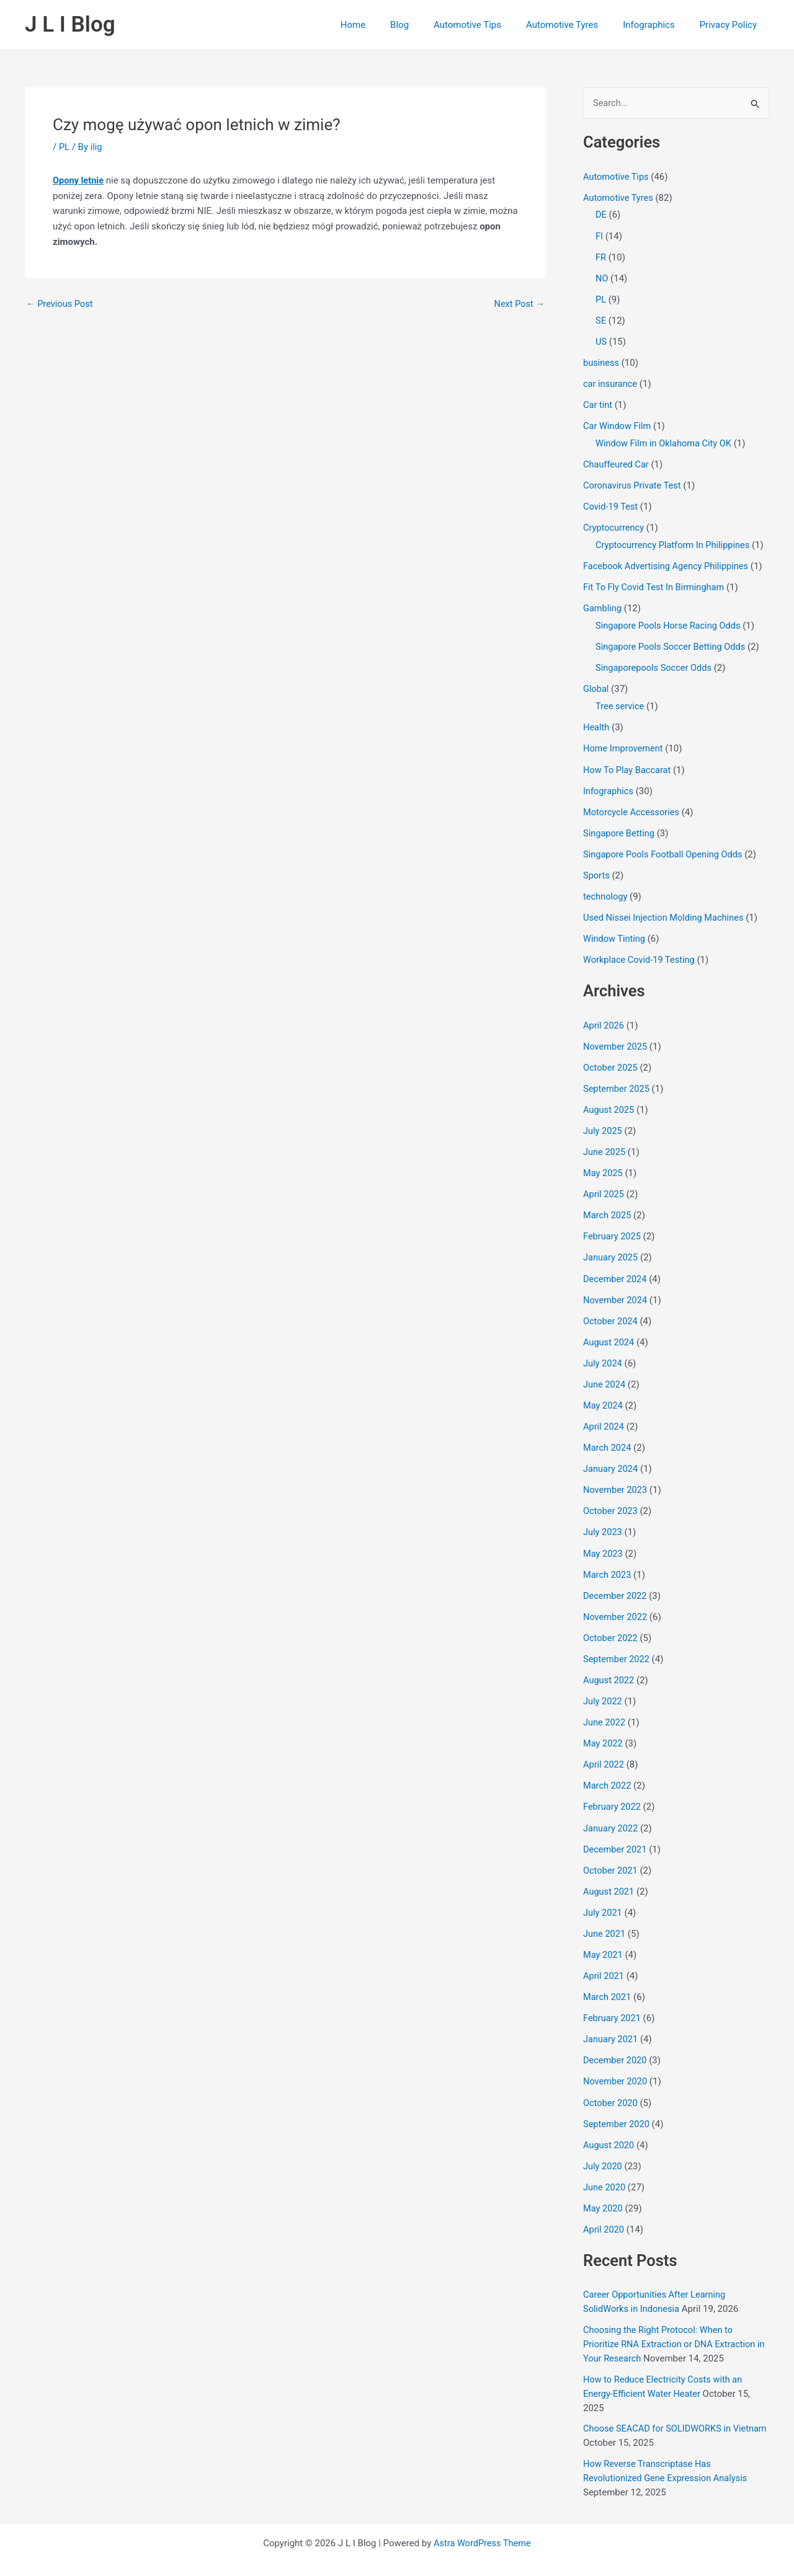 The height and width of the screenshot is (2576, 794). What do you see at coordinates (628, 764) in the screenshot?
I see `How To Play Baccarat` at bounding box center [628, 764].